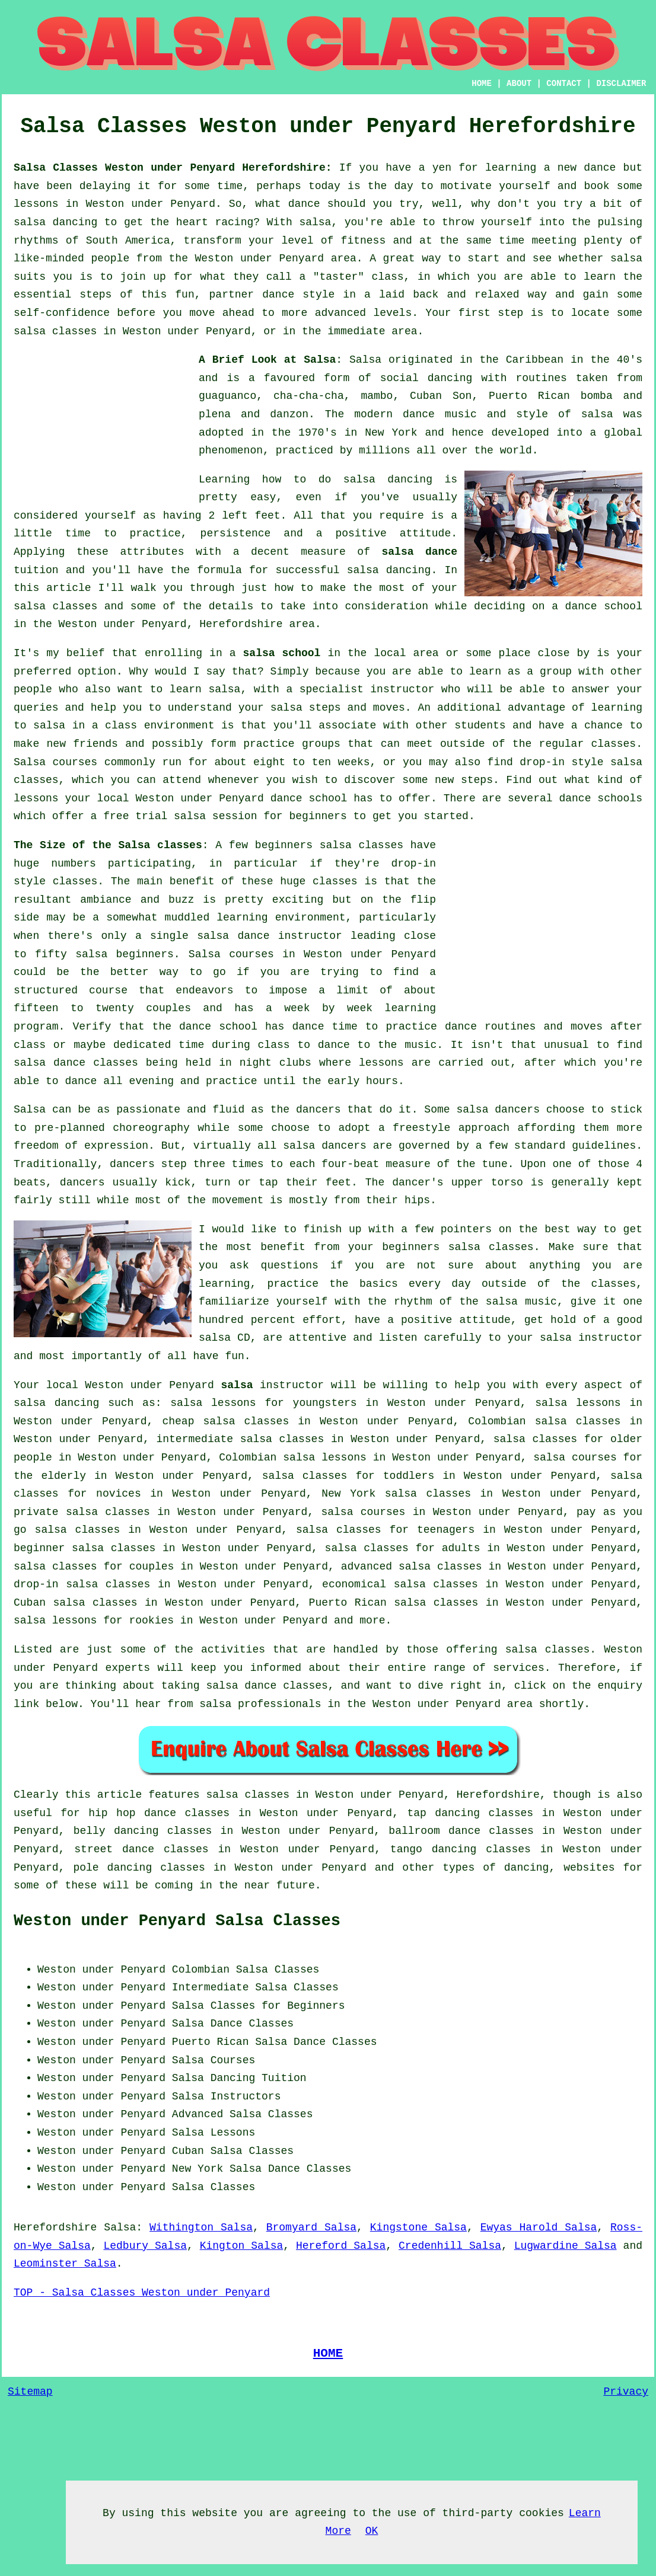  What do you see at coordinates (402, 1548) in the screenshot?
I see `salsa classes for adults` at bounding box center [402, 1548].